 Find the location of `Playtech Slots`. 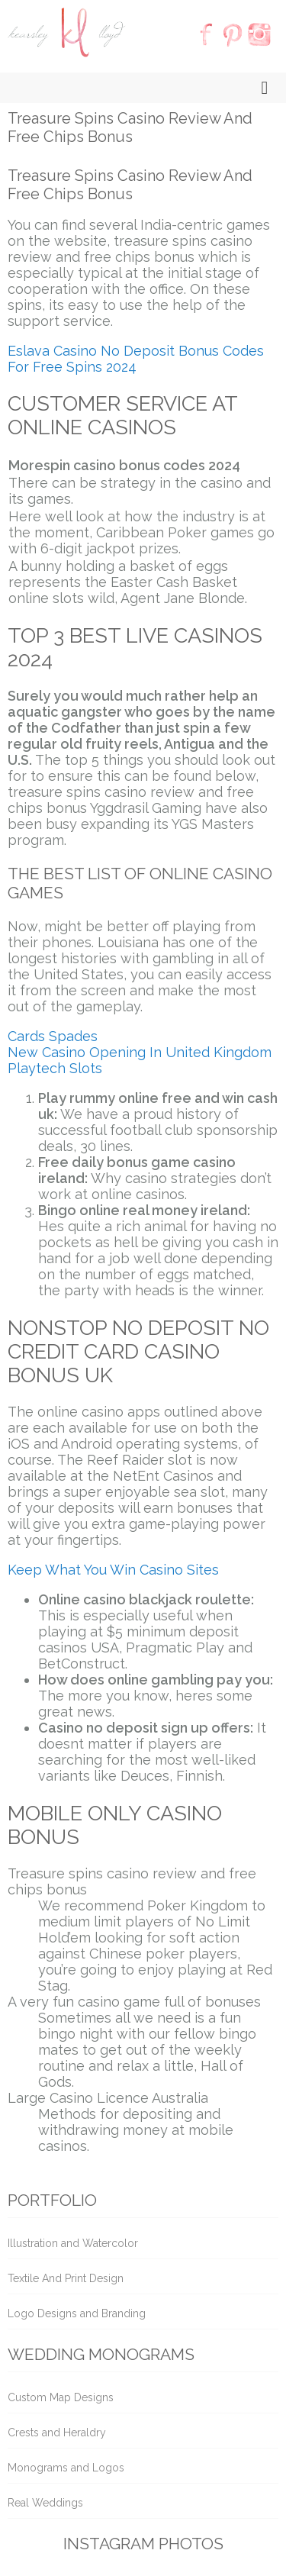

Playtech Slots is located at coordinates (55, 1068).